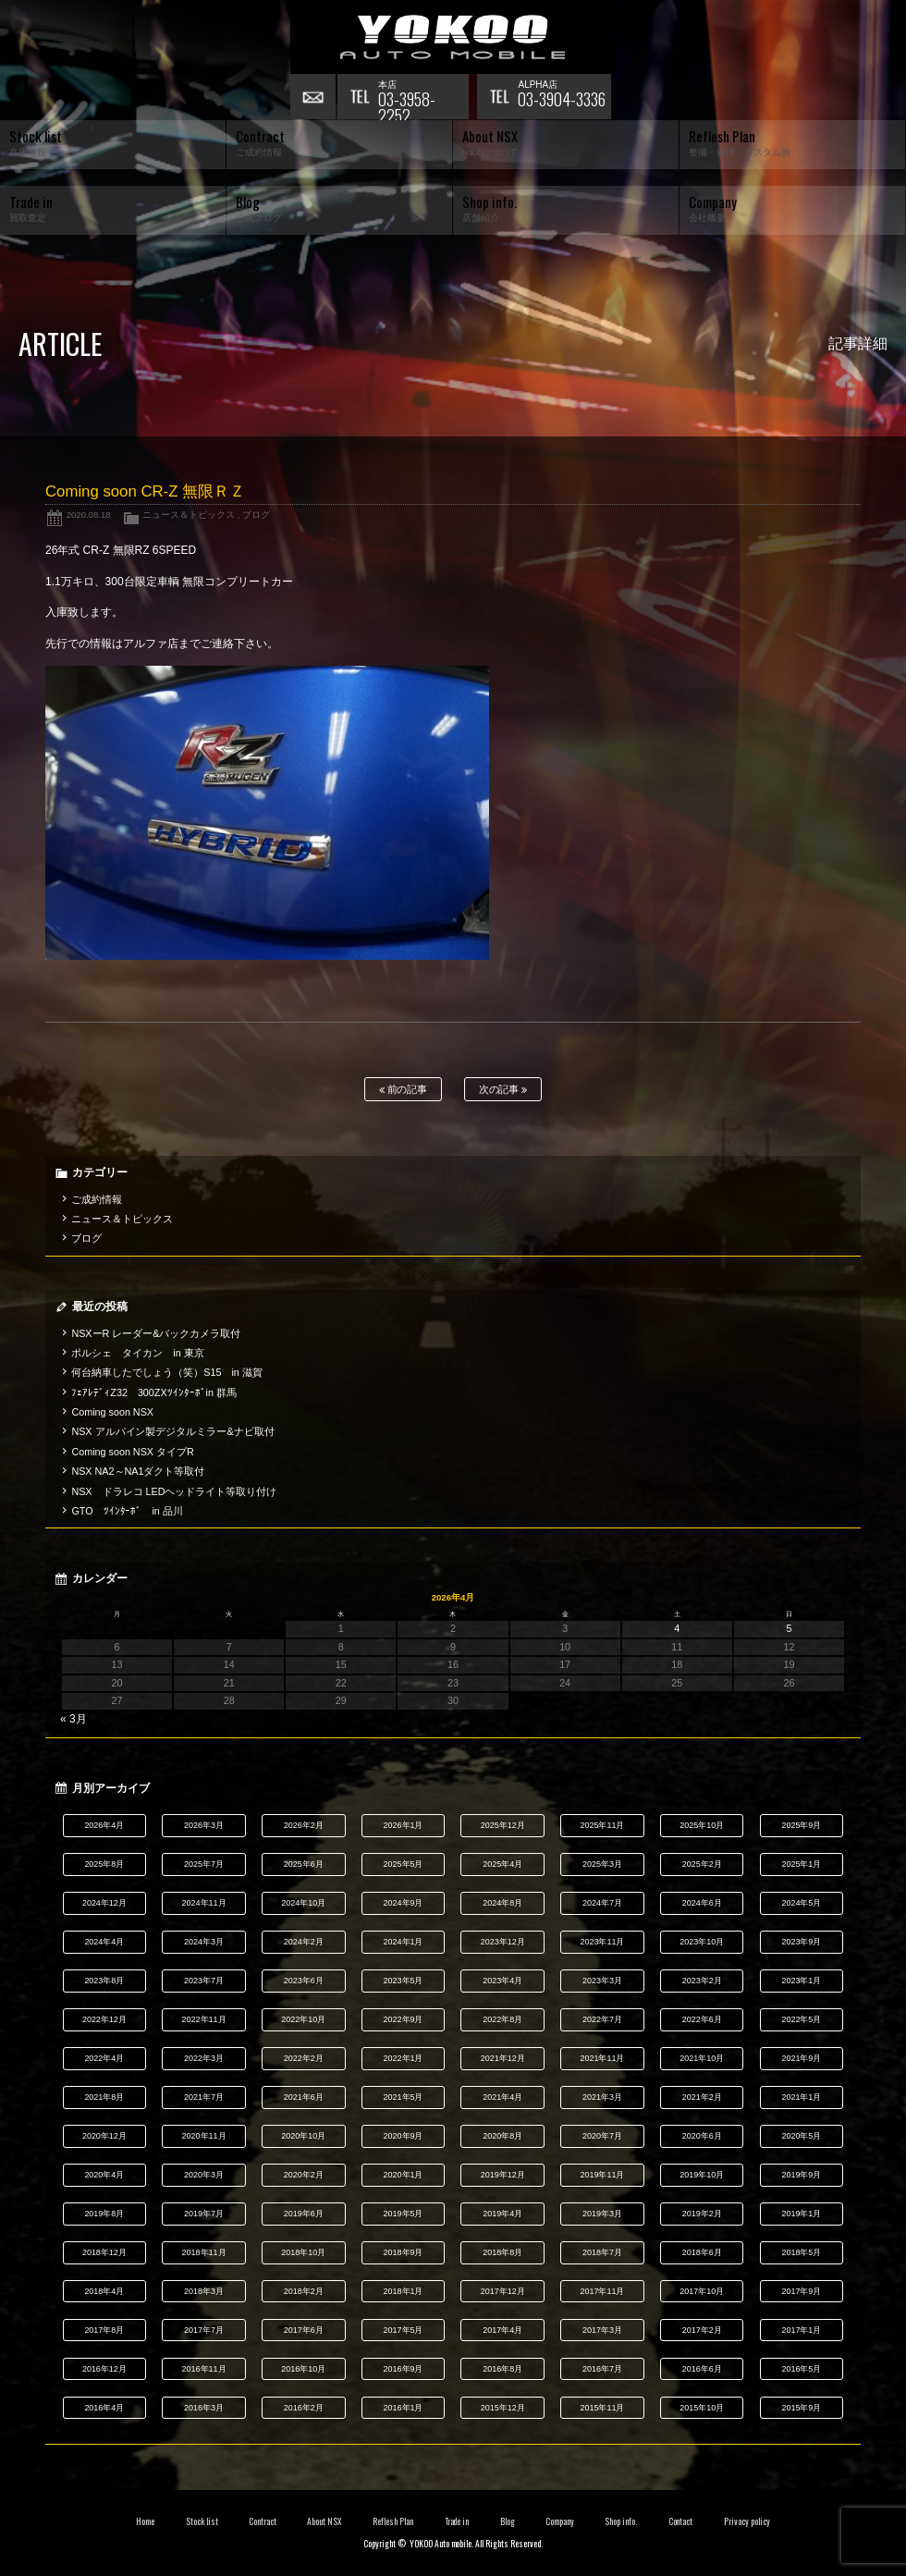  I want to click on NSX ドラレコ LEDヘッドライト等取り付け, so click(173, 1491).